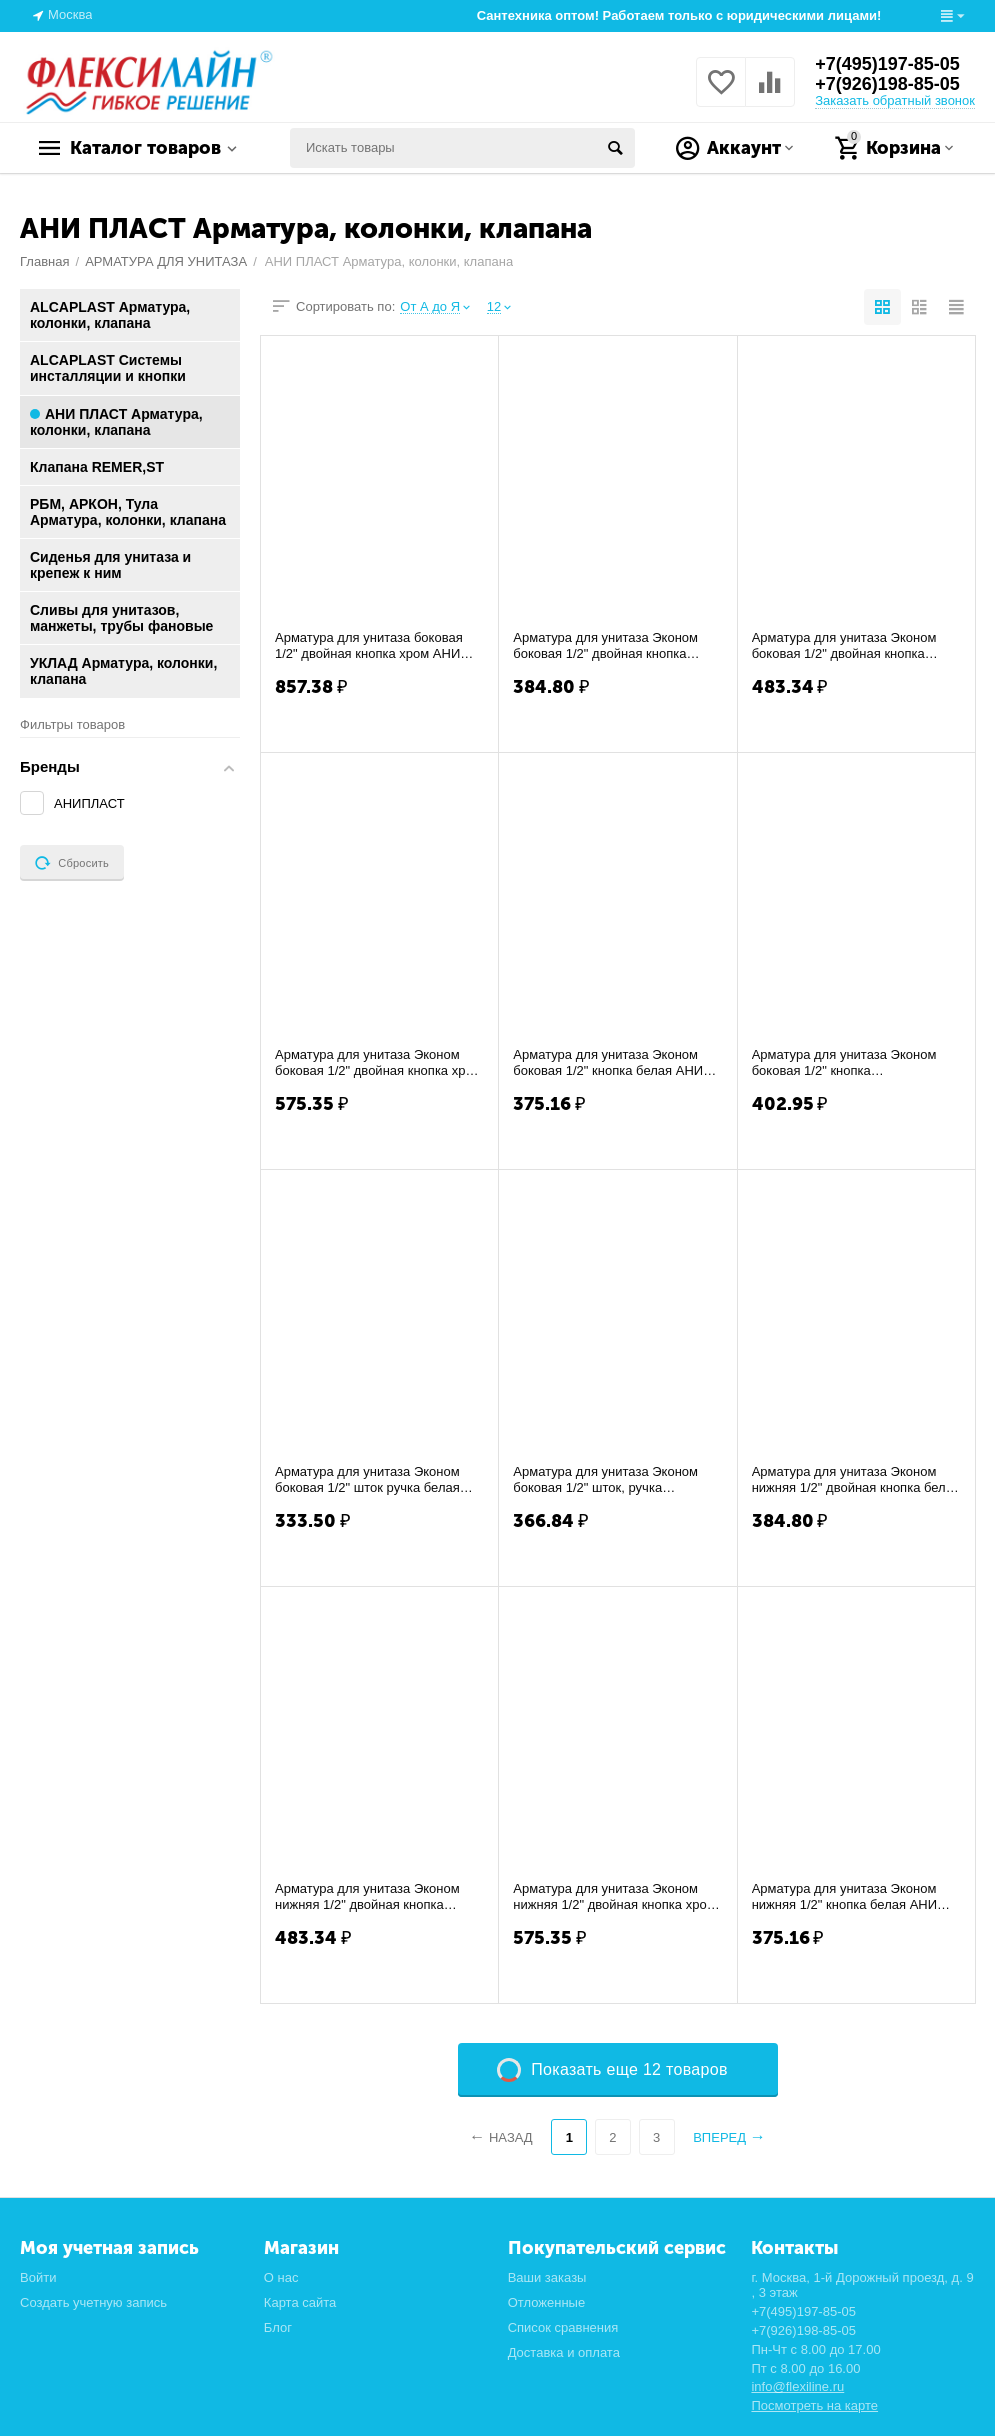 This screenshot has height=2436, width=995. Describe the element at coordinates (844, 1063) in the screenshot. I see `Арматура для унитаза Эконом боковая 1/2" кнопка метализированная АНИ WC-6050М (20 шт)` at that location.